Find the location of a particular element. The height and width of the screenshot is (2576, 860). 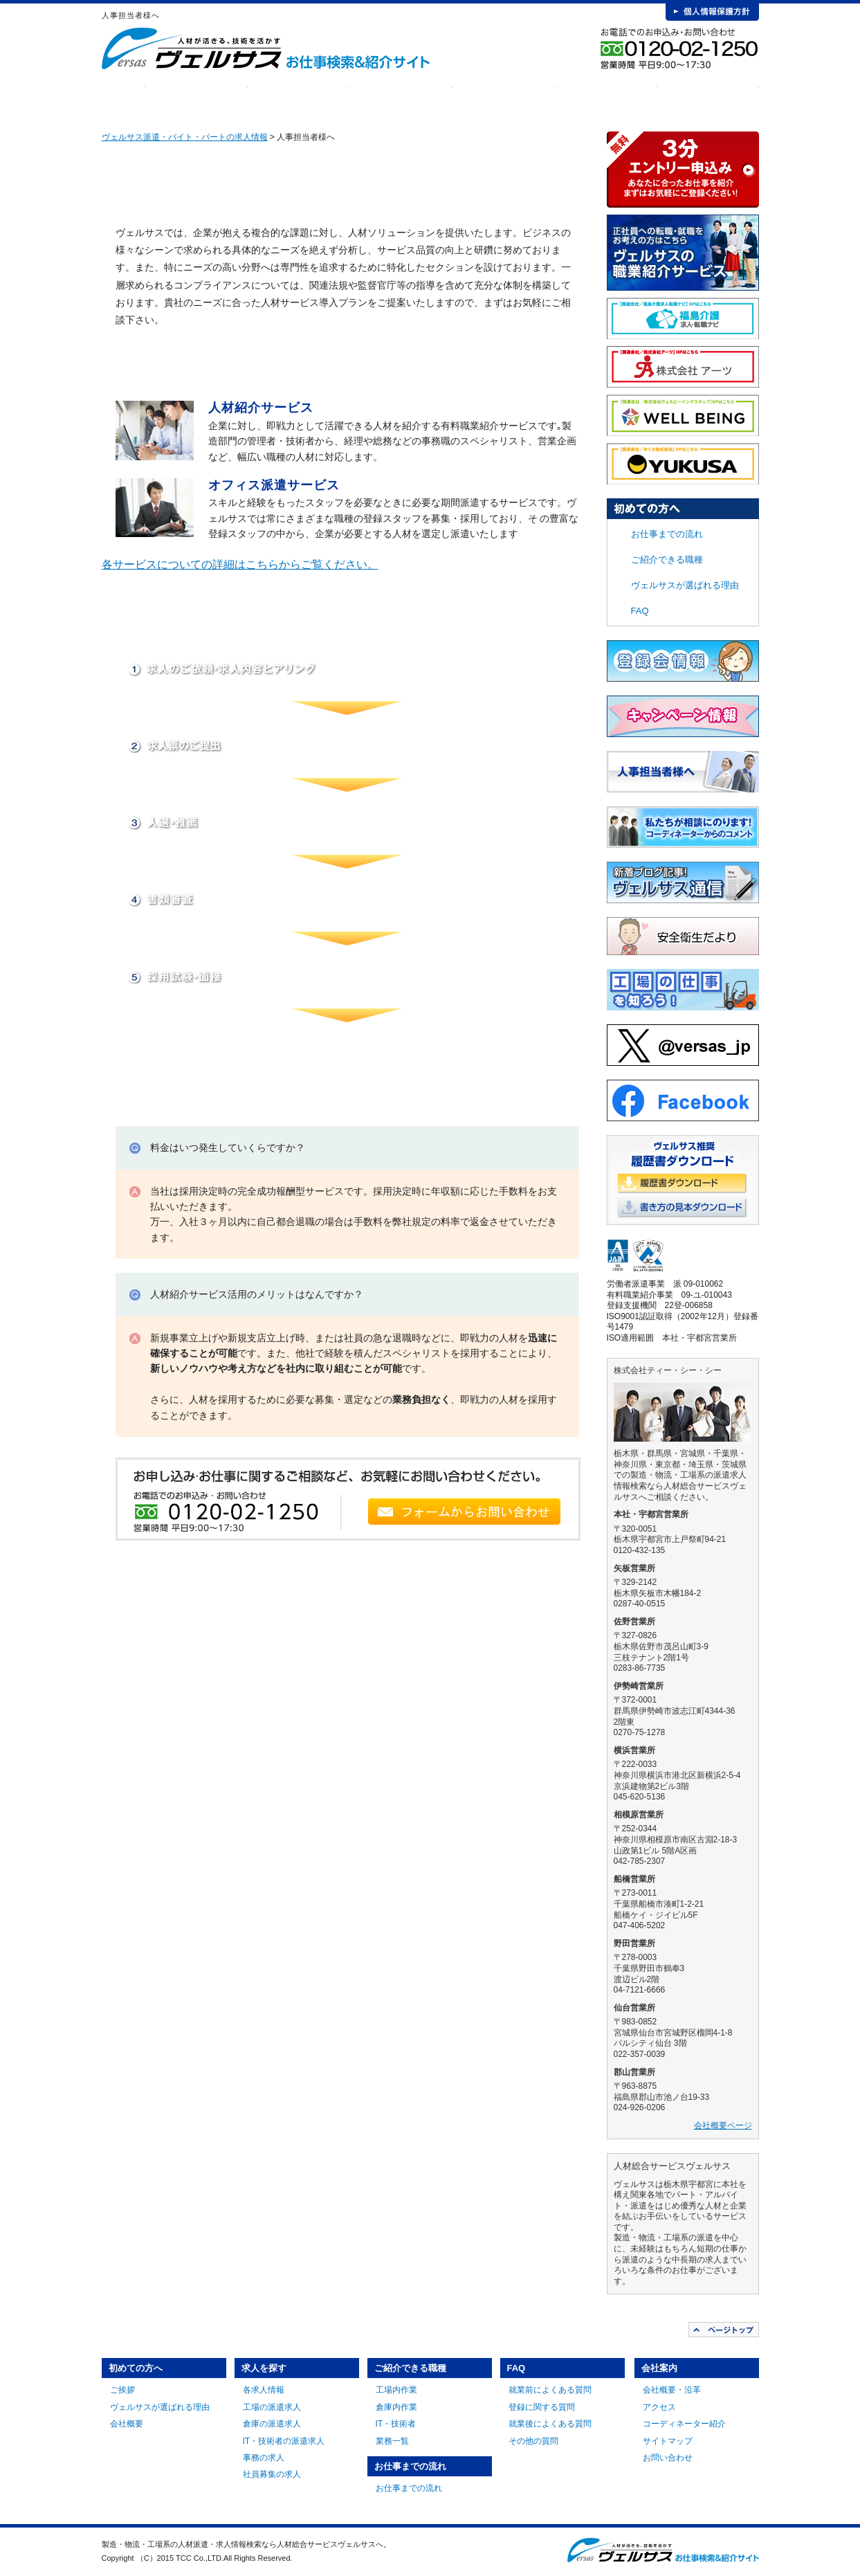

各サービスについての詳細はこちらからご覧ください。 is located at coordinates (240, 564).